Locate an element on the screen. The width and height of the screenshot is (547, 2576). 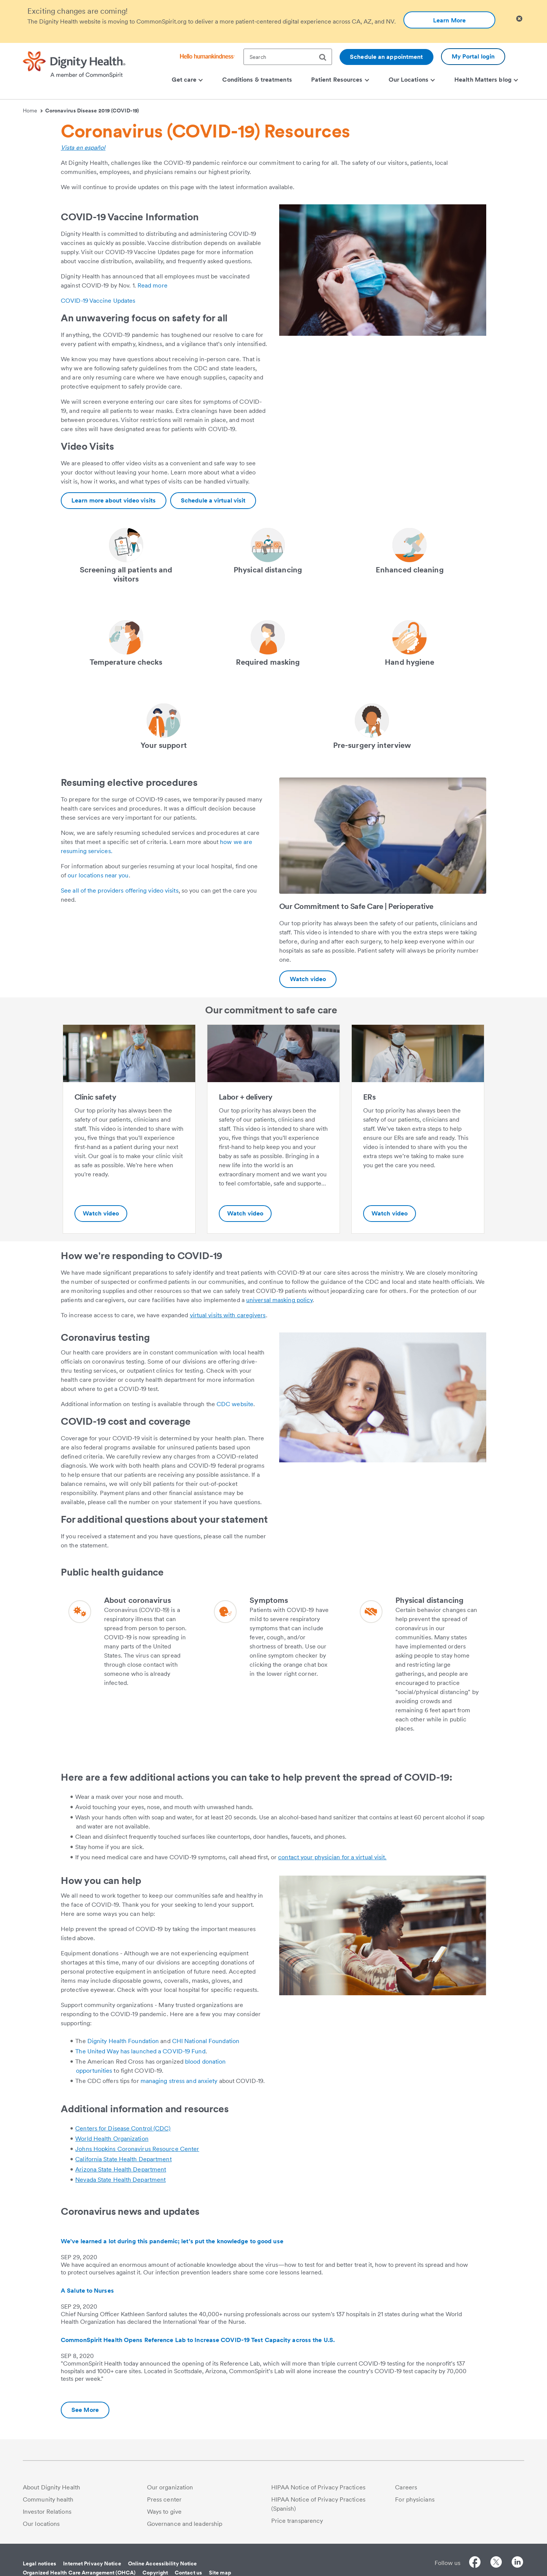
Site map is located at coordinates (220, 2573).